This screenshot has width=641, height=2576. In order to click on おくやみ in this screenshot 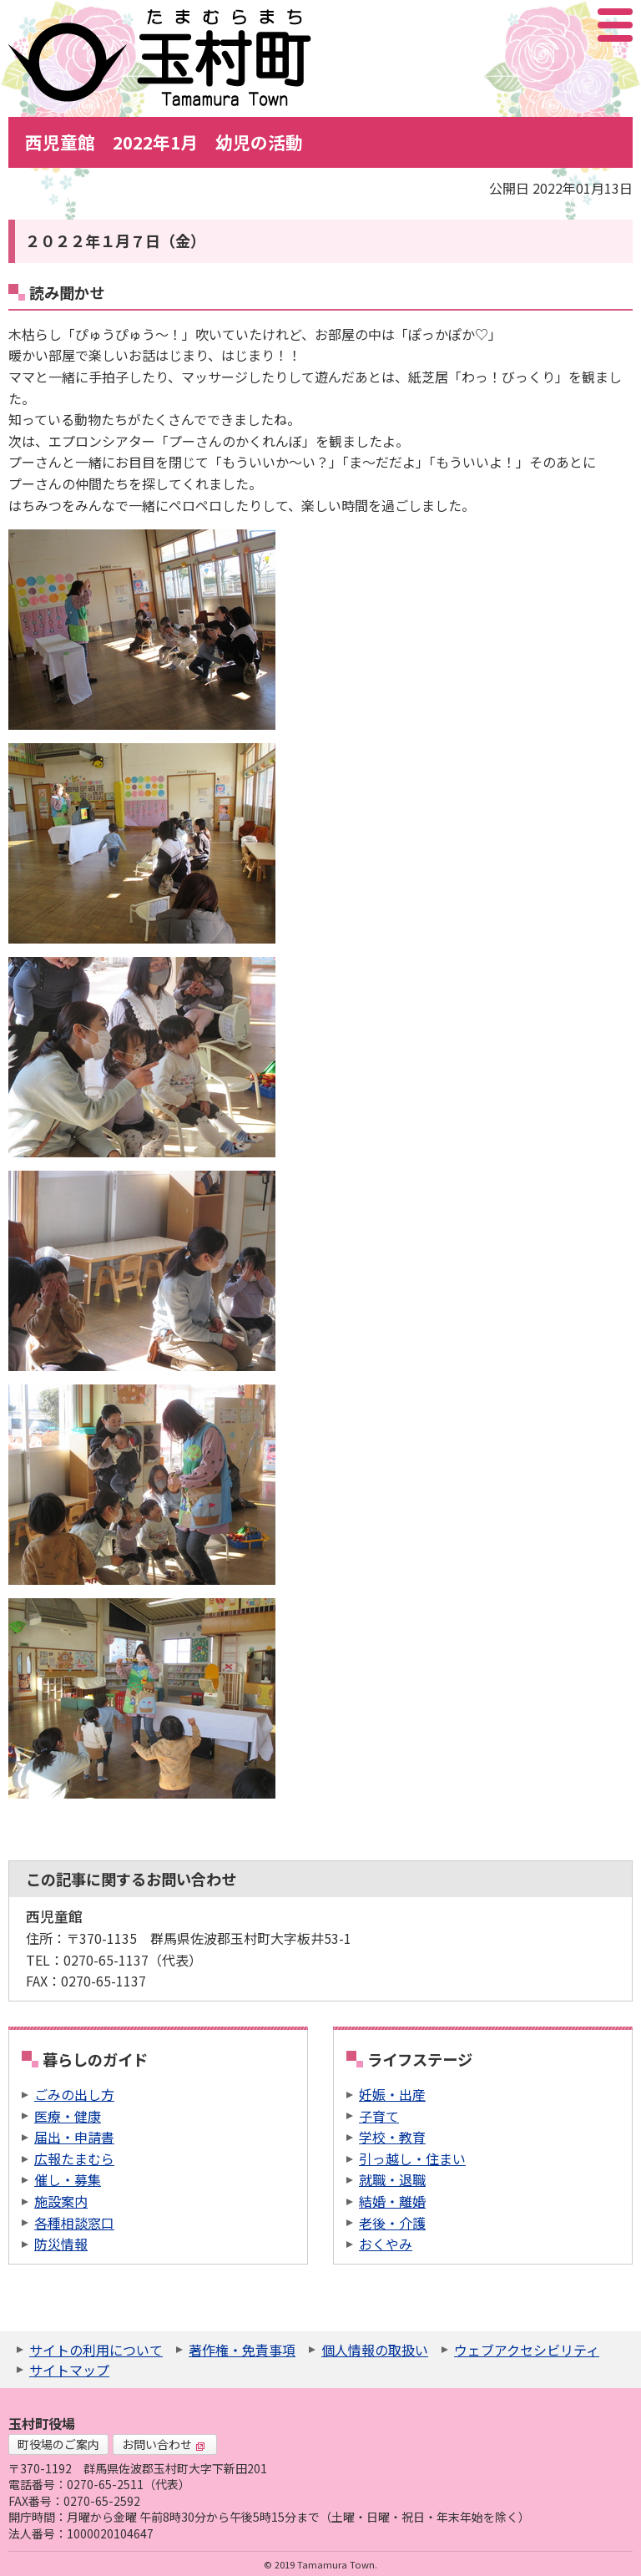, I will do `click(385, 2244)`.